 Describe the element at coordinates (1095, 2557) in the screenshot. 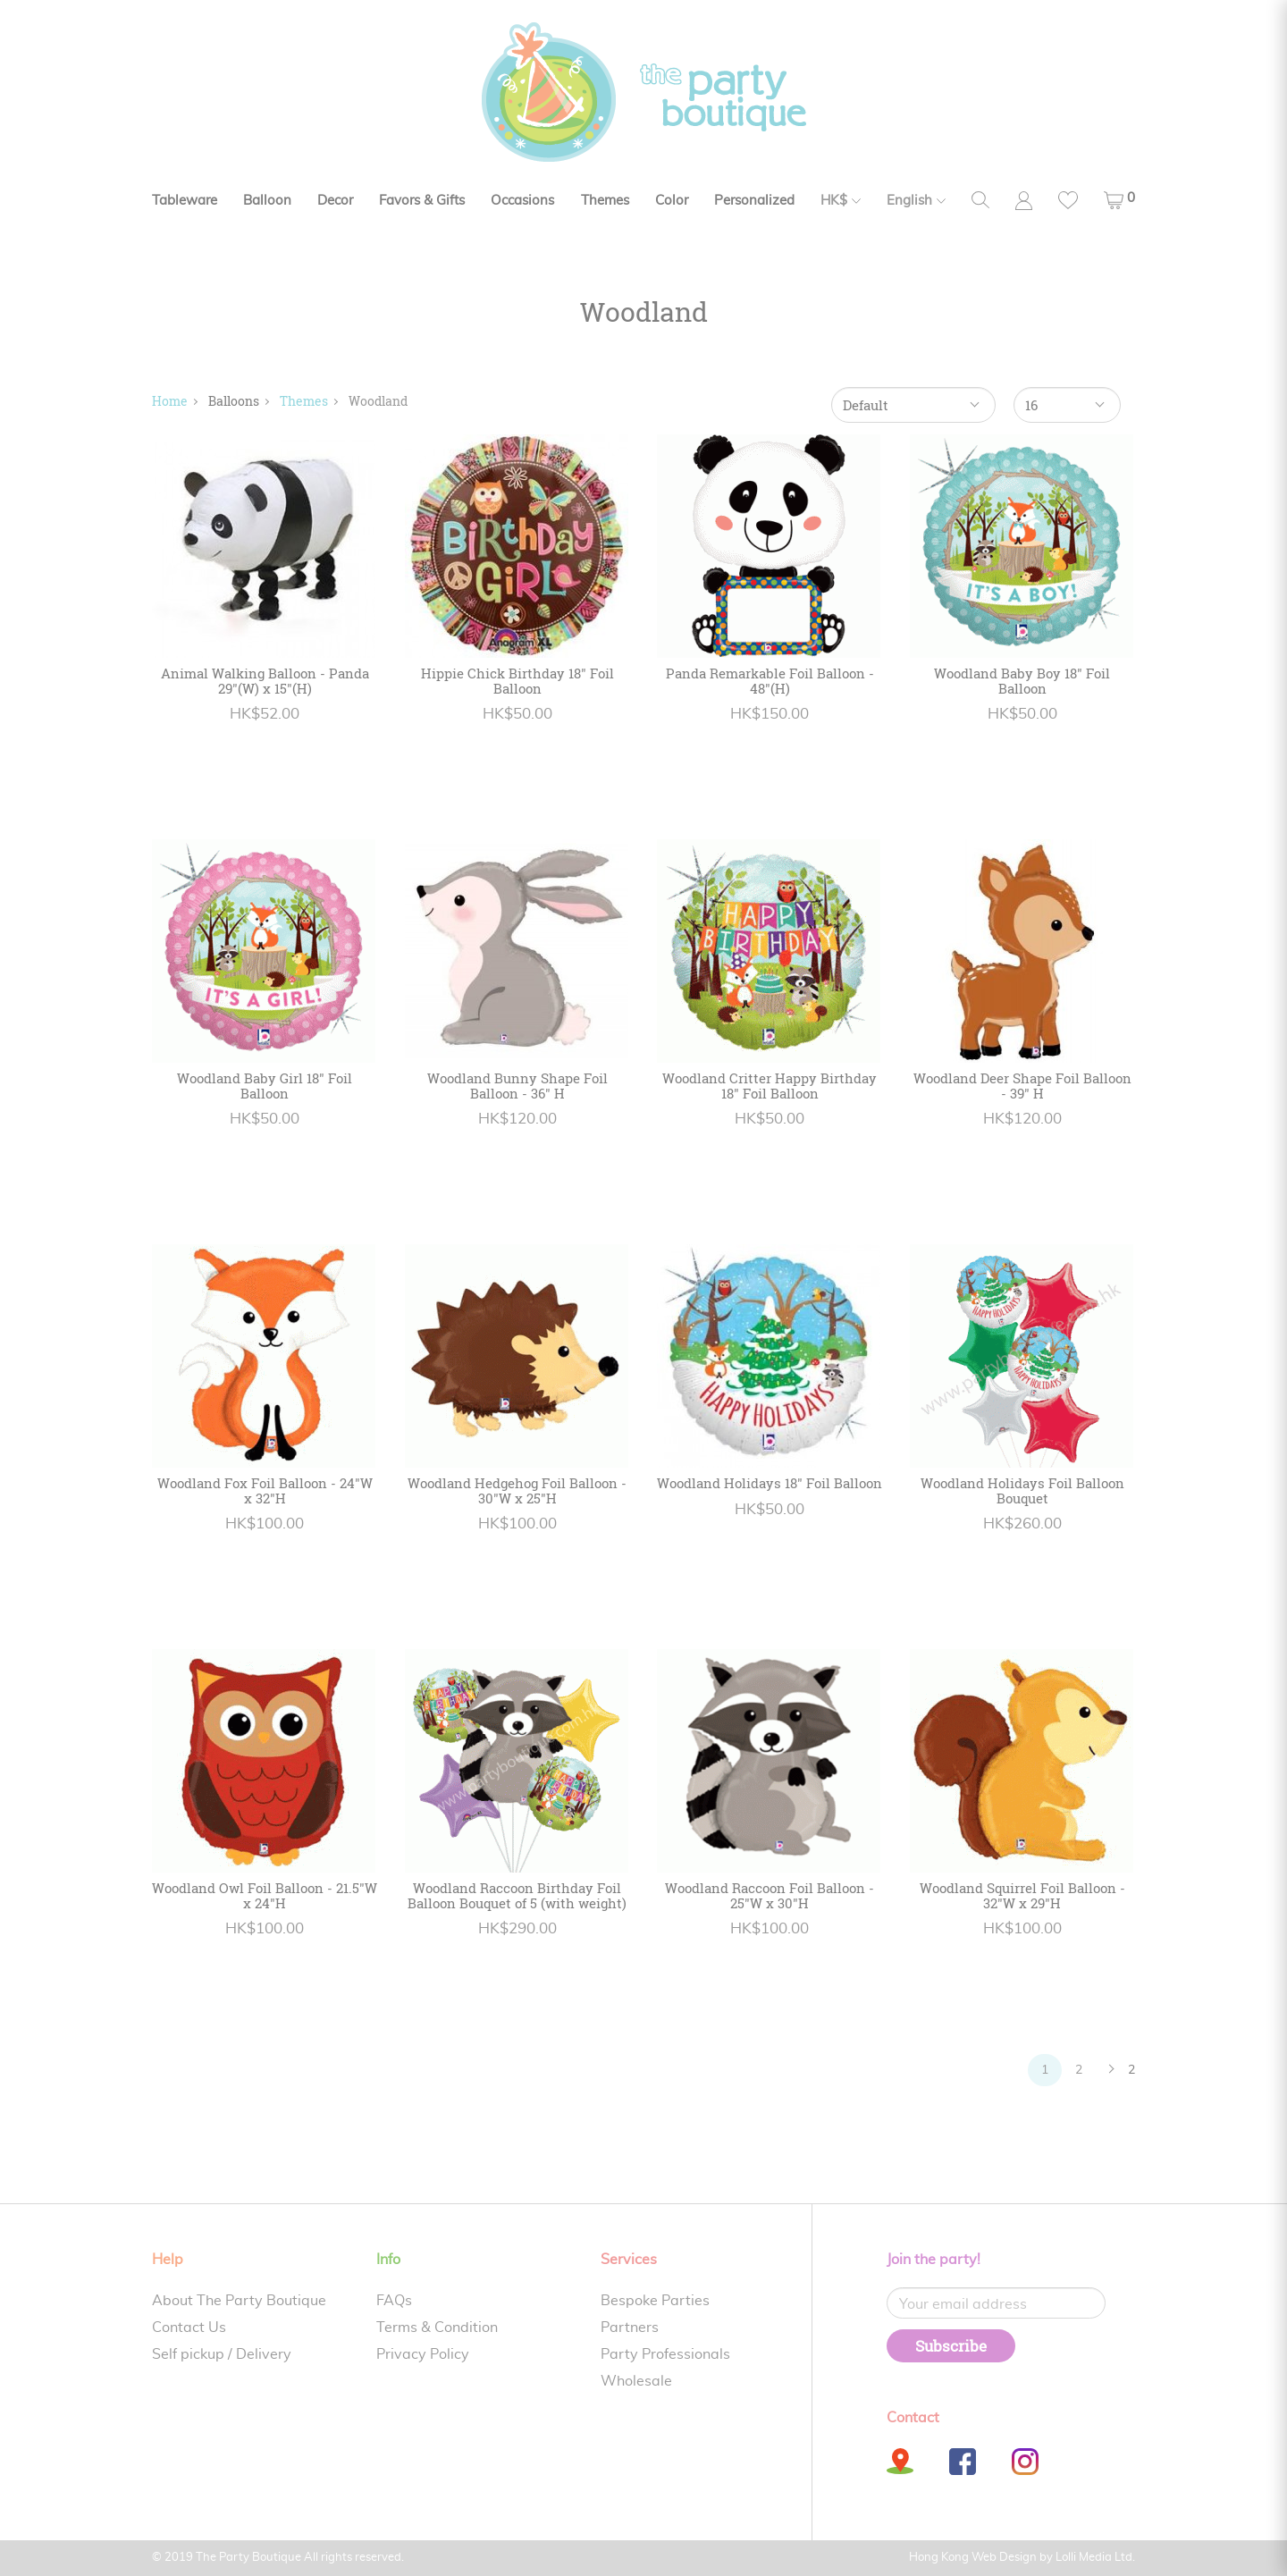

I see `Lolli Media Ltd.` at that location.